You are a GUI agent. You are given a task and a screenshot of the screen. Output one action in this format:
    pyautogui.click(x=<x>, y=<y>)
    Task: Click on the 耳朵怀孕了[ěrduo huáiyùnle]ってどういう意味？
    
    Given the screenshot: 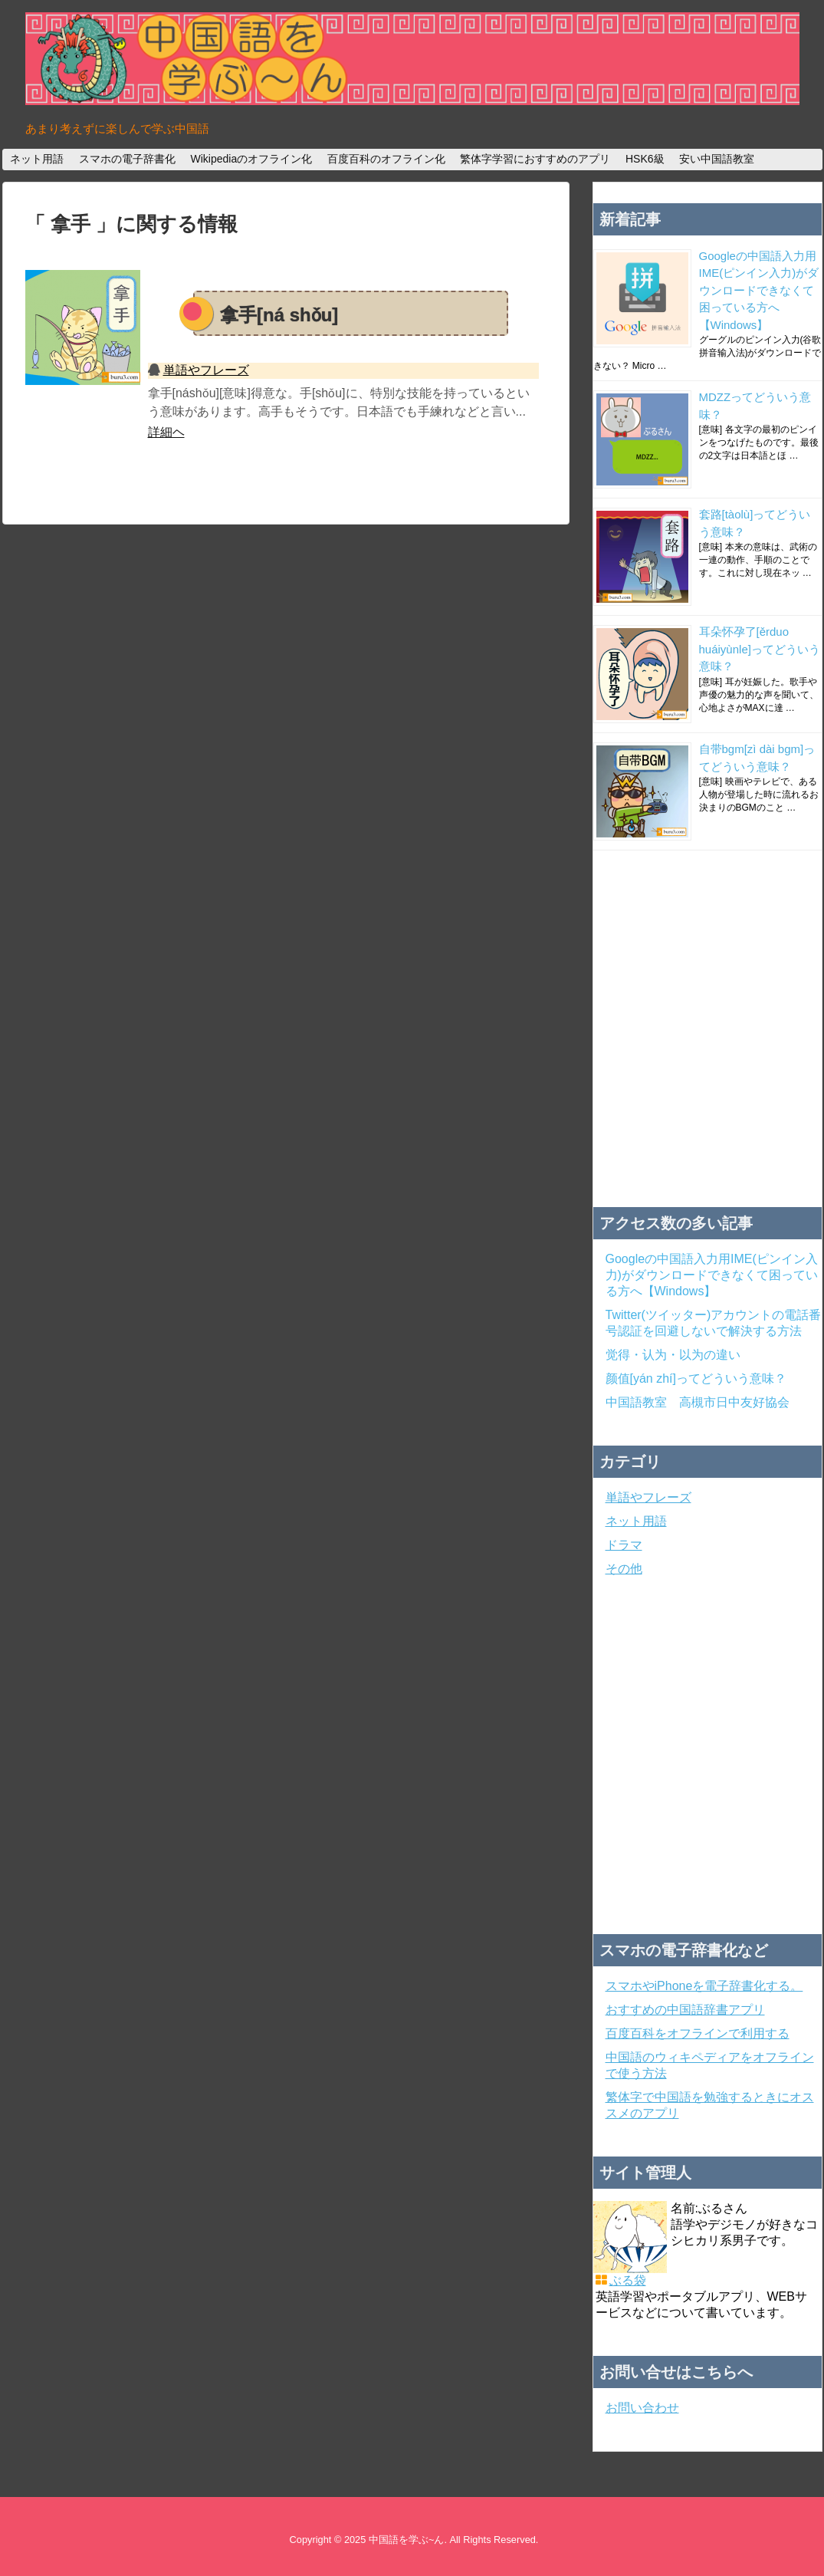 What is the action you would take?
    pyautogui.click(x=759, y=649)
    